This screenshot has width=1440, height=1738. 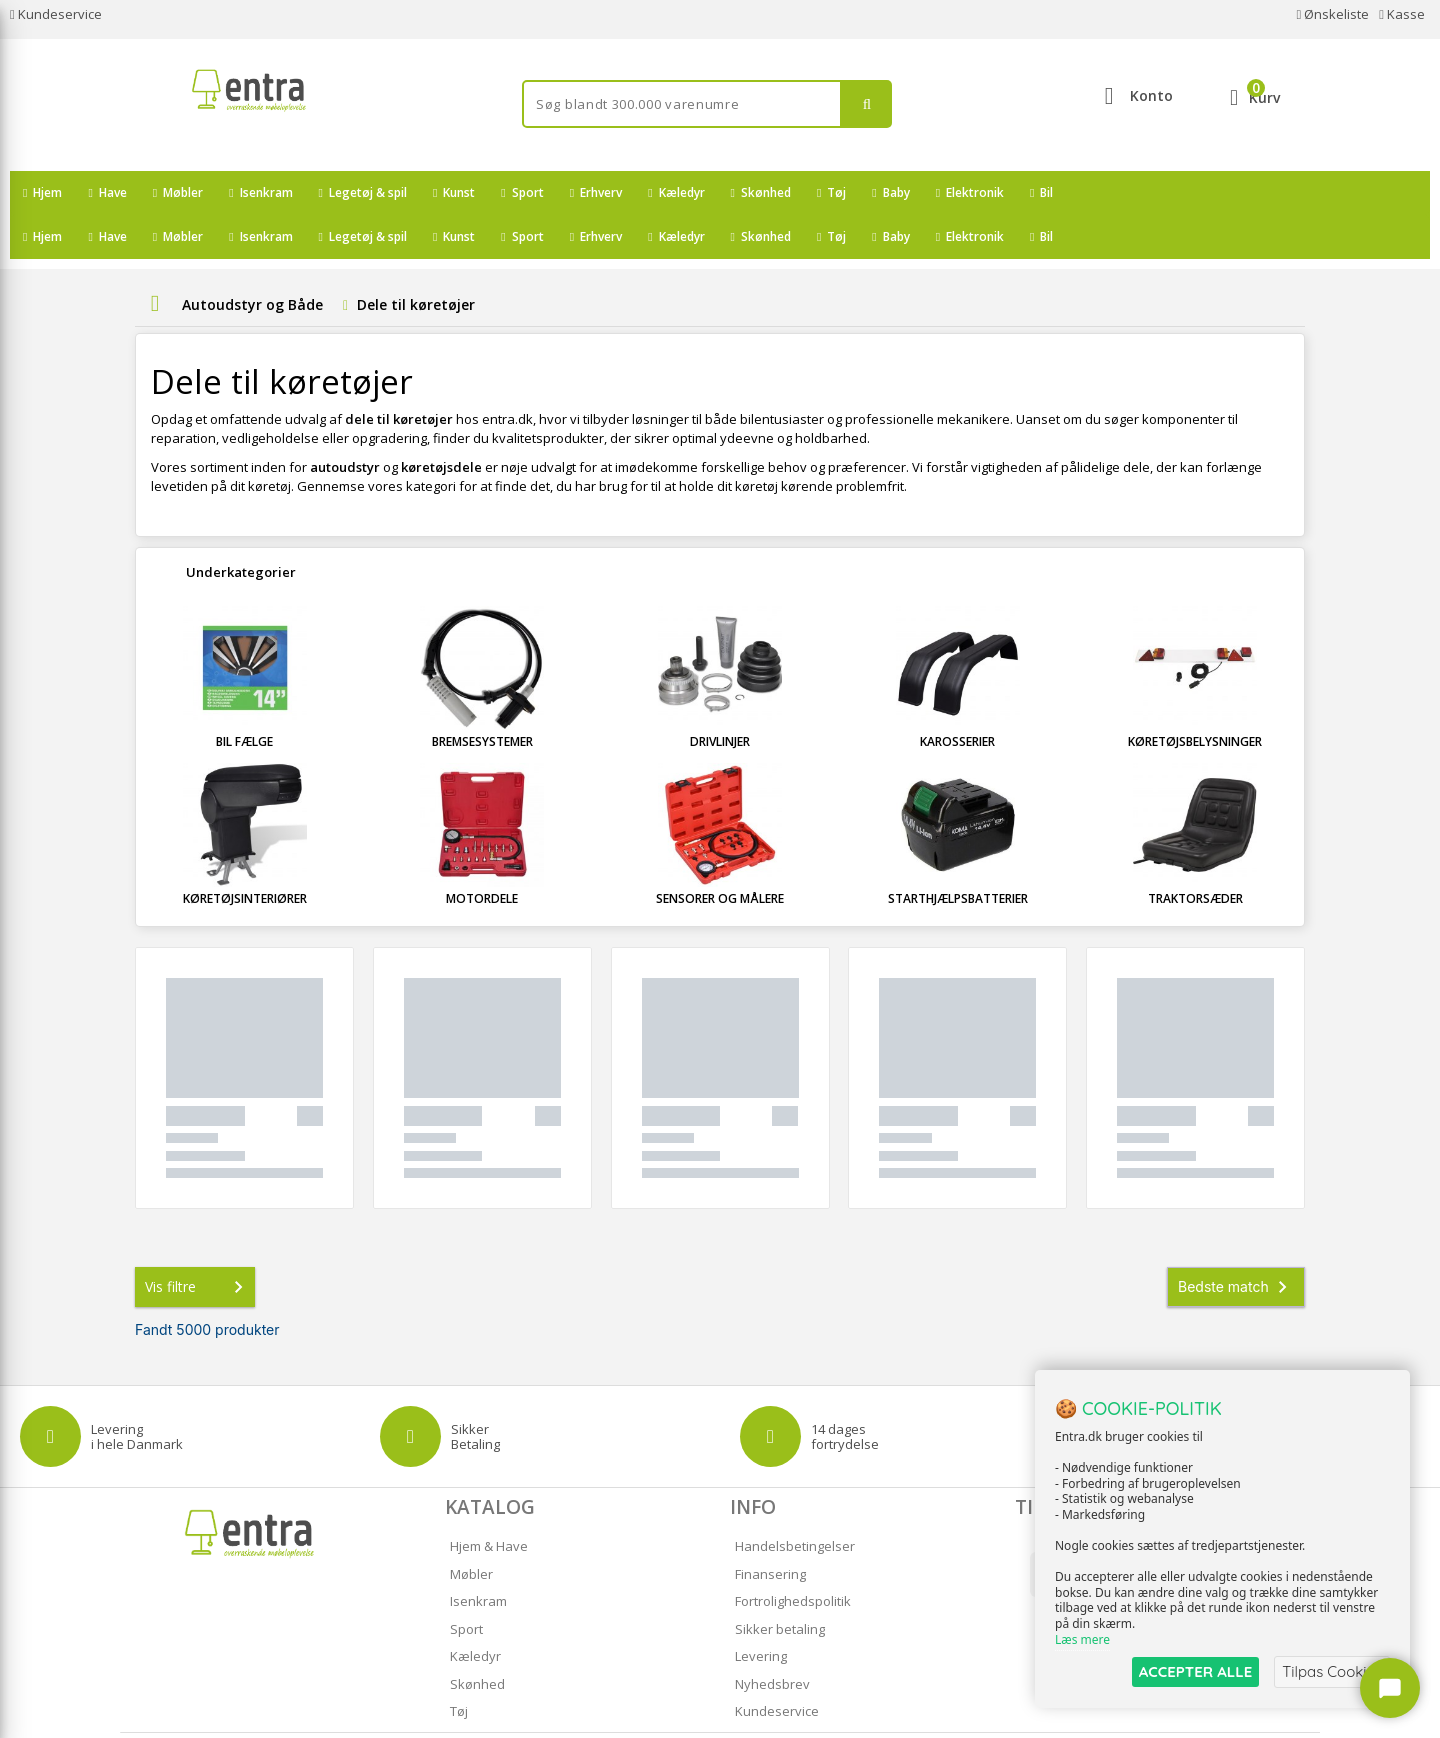 What do you see at coordinates (244, 697) in the screenshot?
I see `Bil fælge` at bounding box center [244, 697].